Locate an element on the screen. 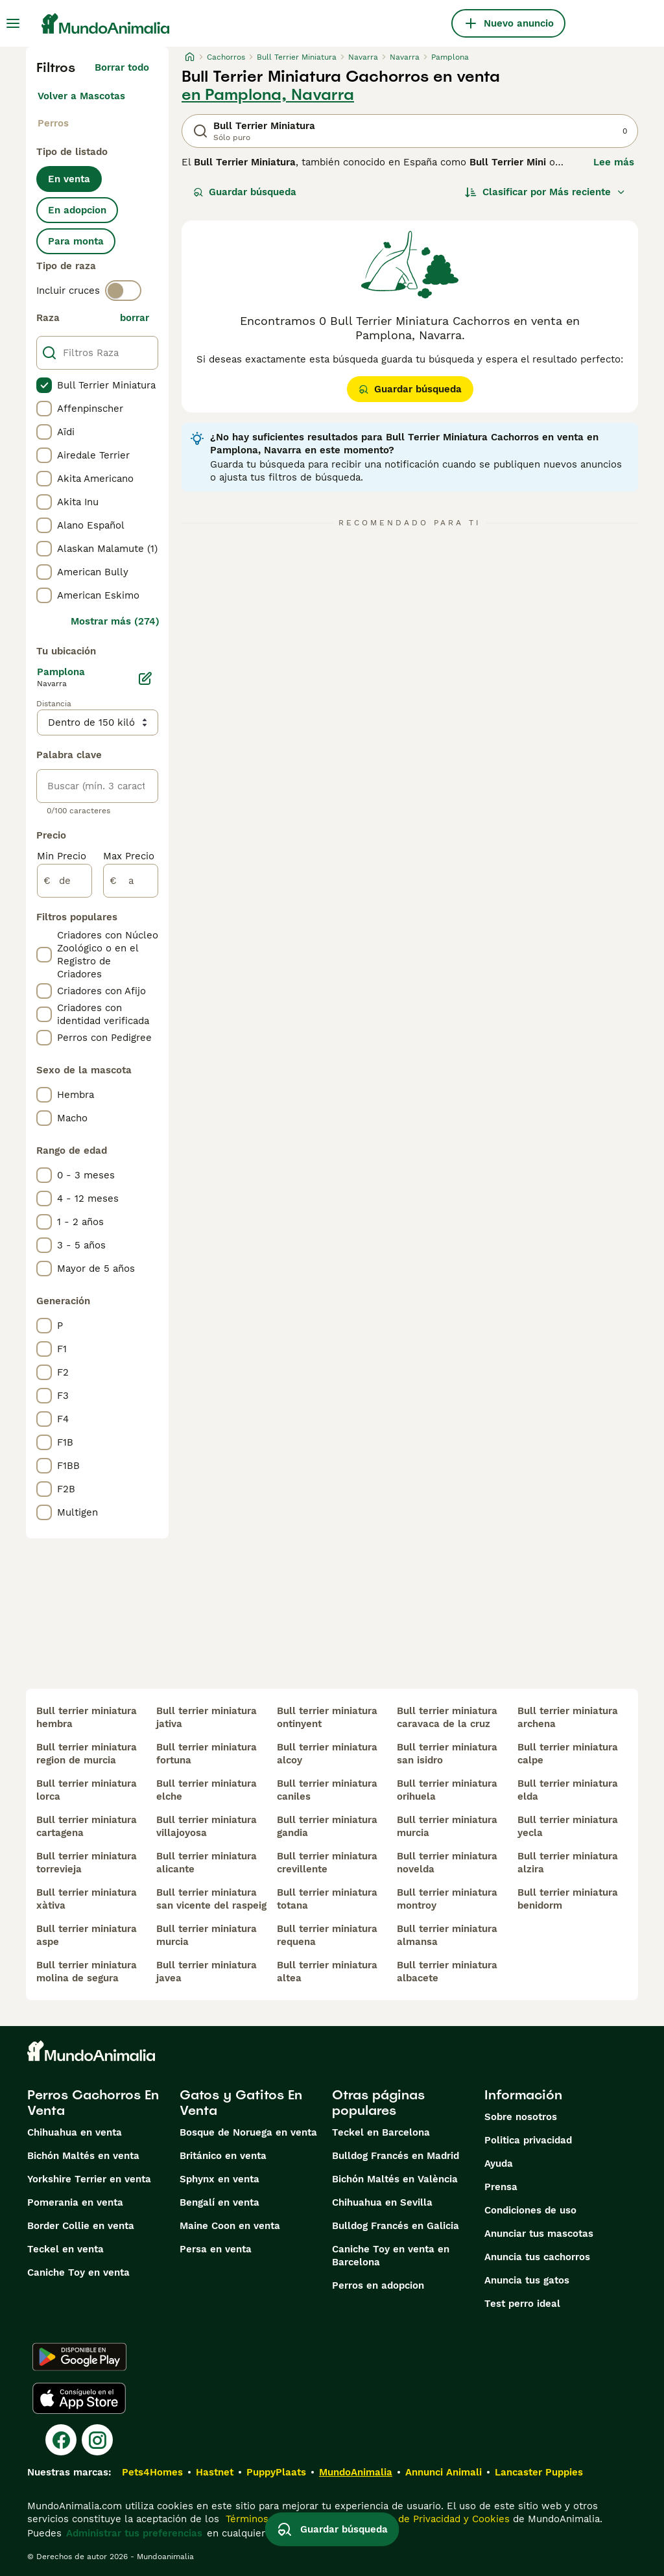 The height and width of the screenshot is (2576, 664). Yorkshire Terrier en venta is located at coordinates (89, 2179).